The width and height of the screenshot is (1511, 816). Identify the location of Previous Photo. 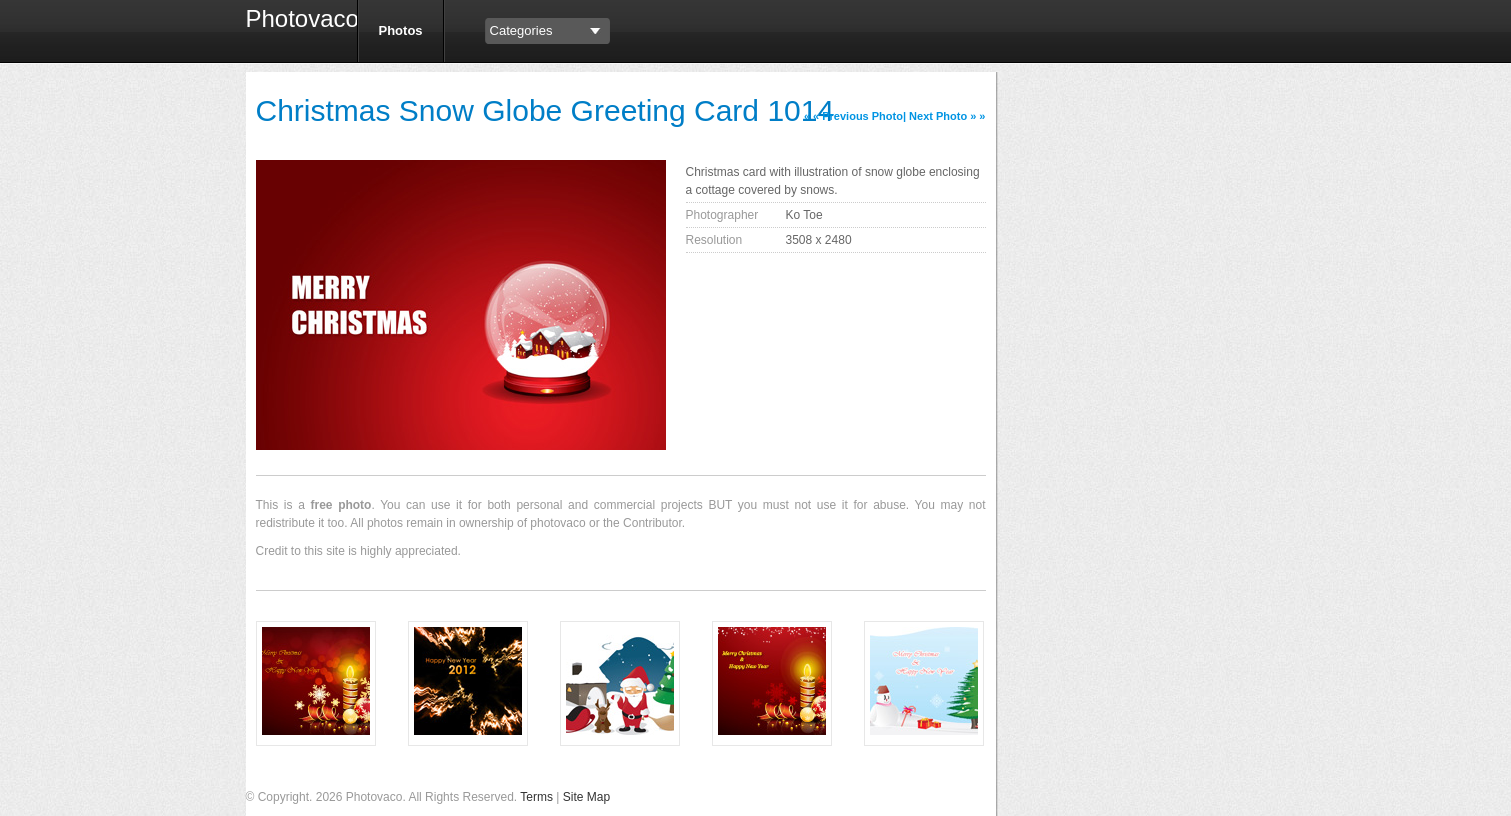
(862, 116).